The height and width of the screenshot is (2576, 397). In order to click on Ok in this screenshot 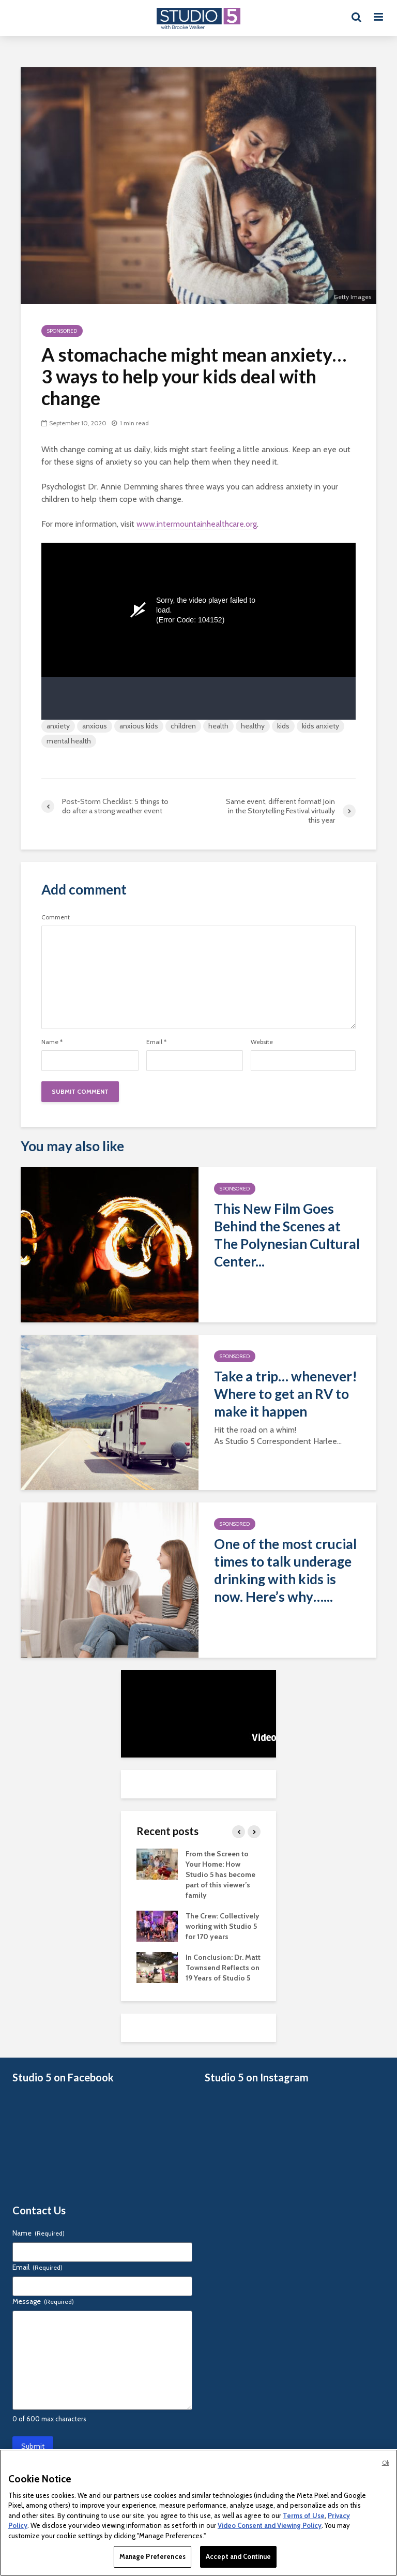, I will do `click(385, 2462)`.